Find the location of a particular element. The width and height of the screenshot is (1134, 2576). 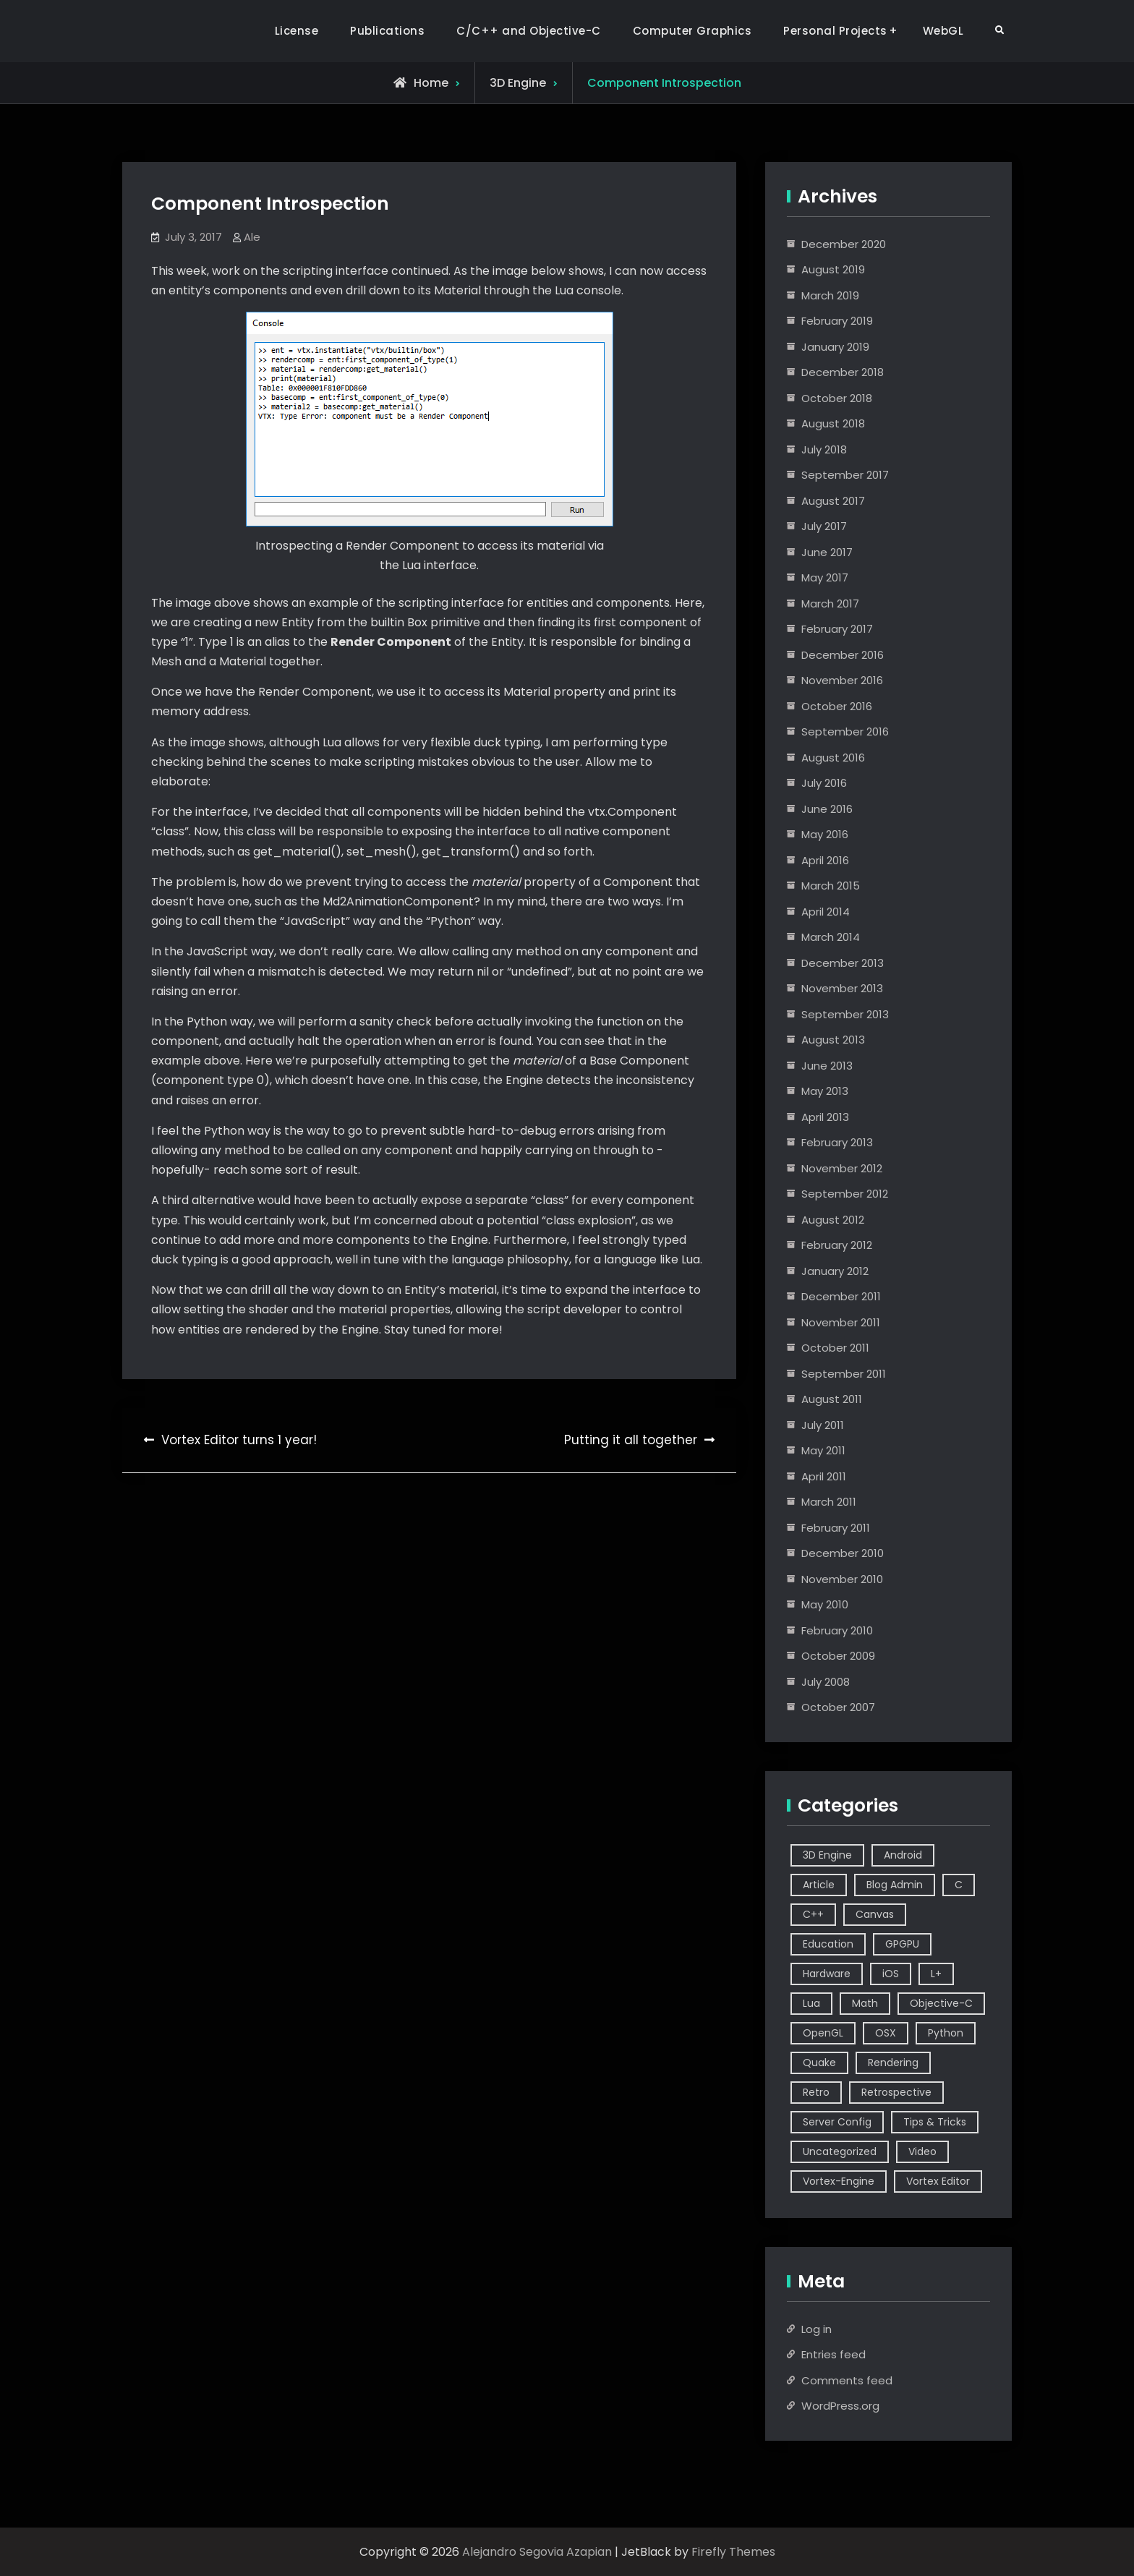

Vortex-Engine [Vortex-Engine (63 items)] is located at coordinates (838, 2181).